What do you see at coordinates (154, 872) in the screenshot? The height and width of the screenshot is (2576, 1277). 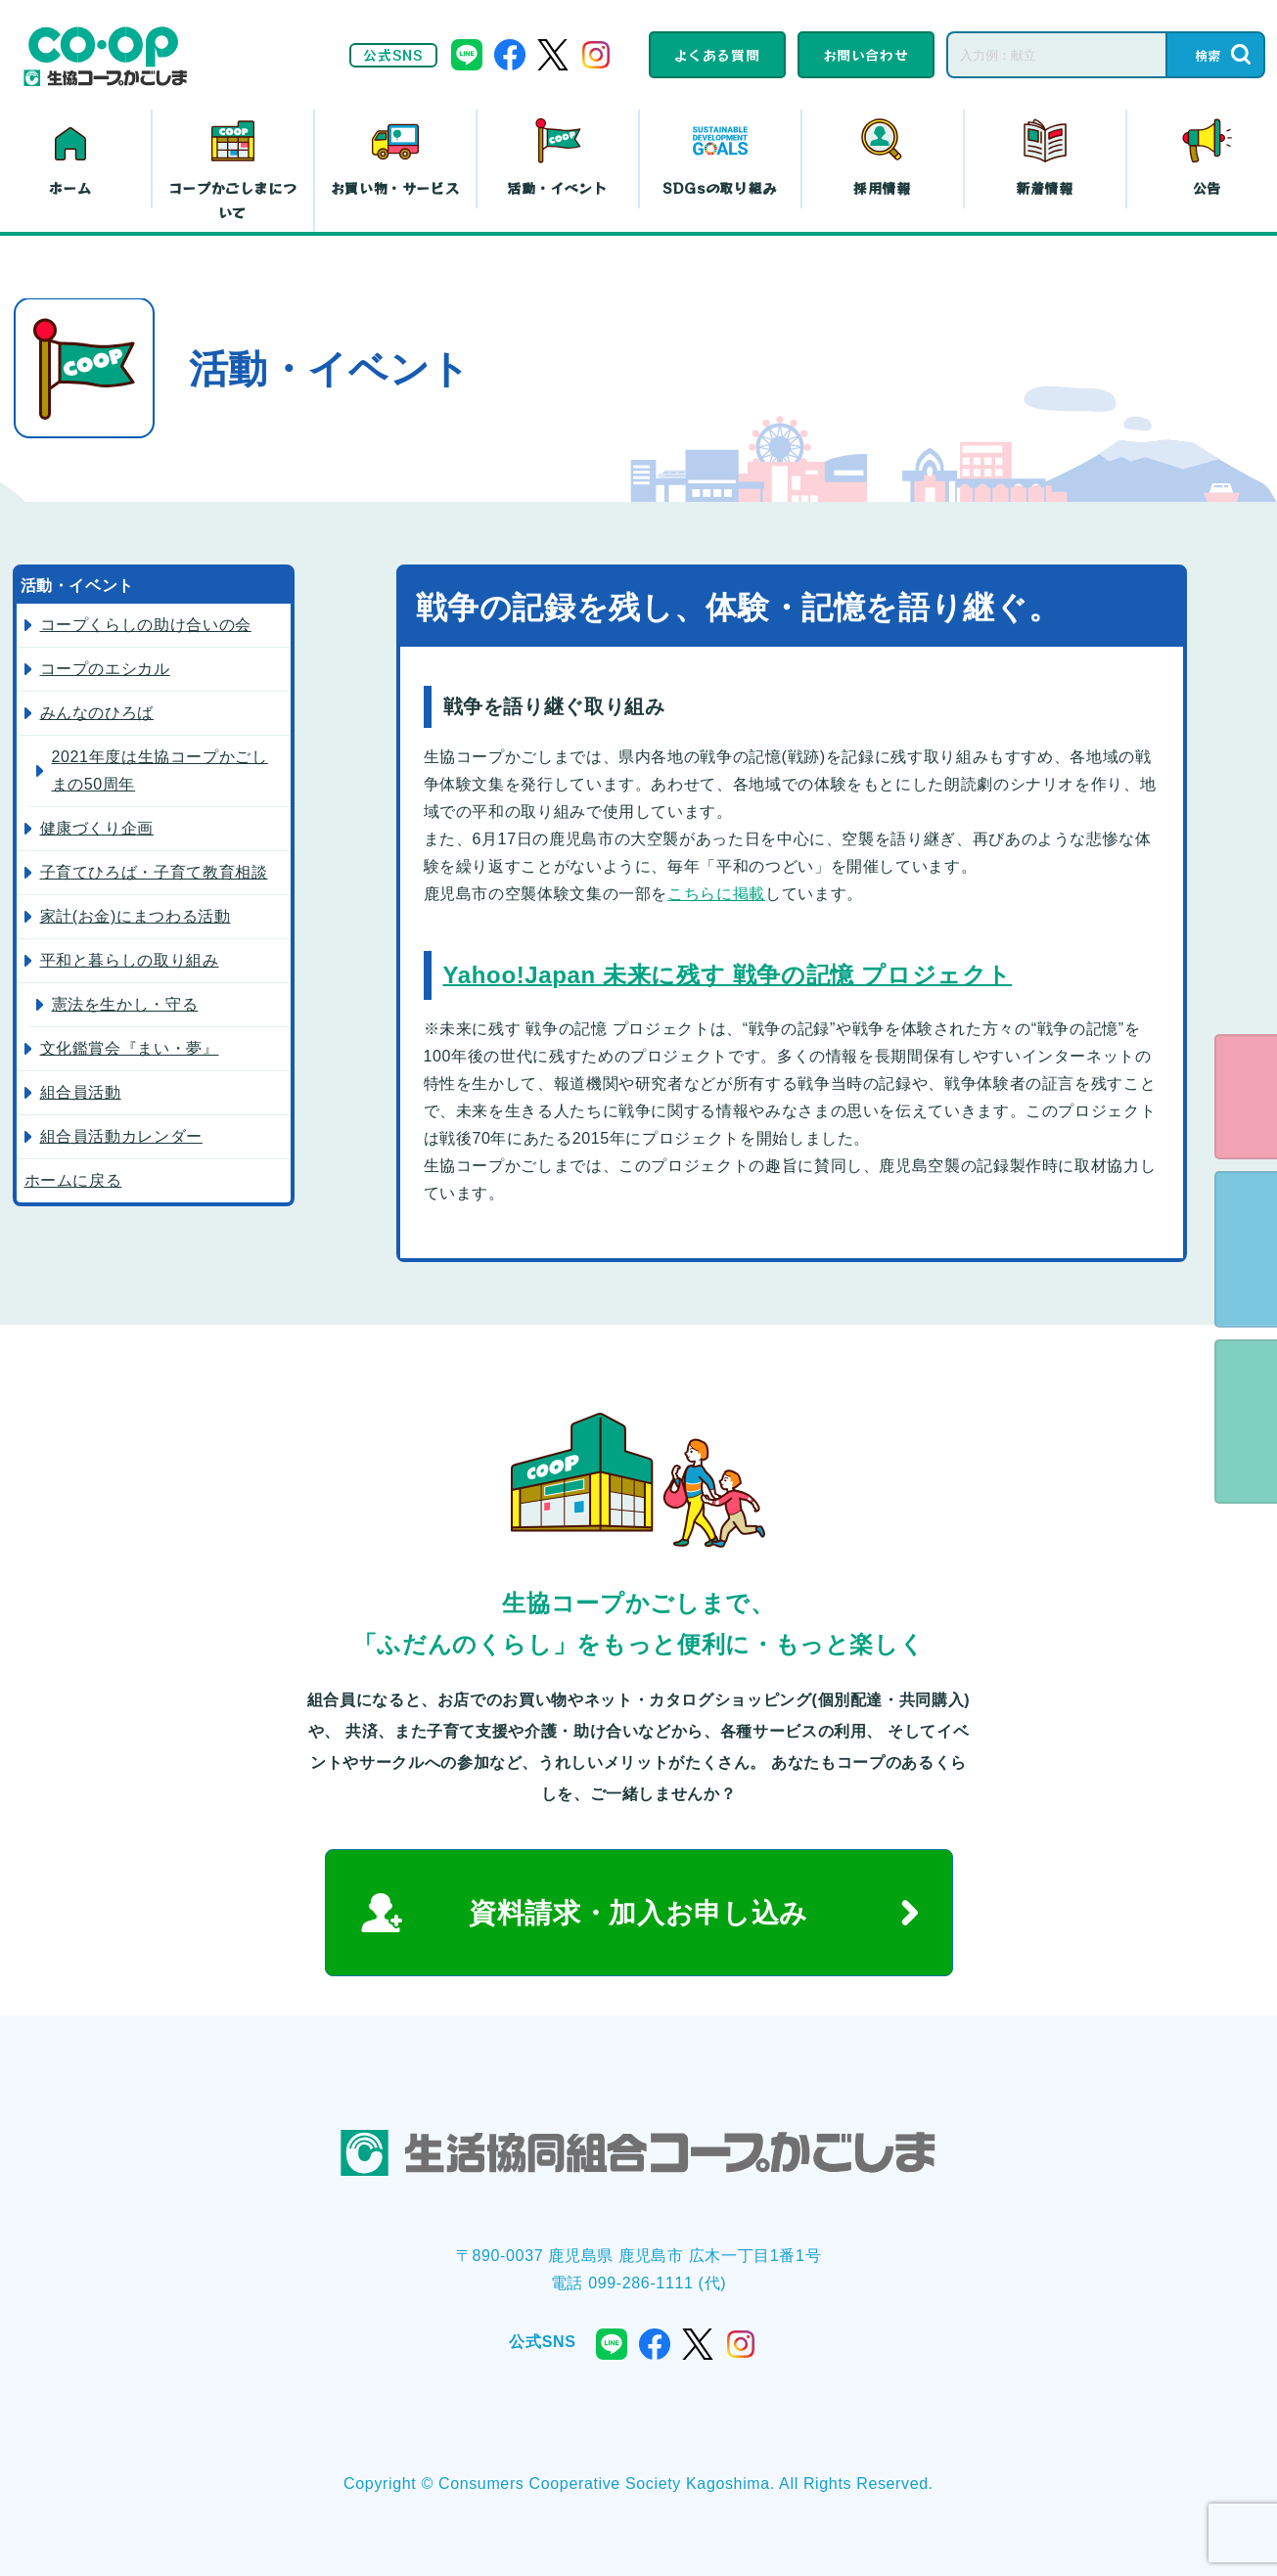 I see `子育てひろば・子育て教育相談` at bounding box center [154, 872].